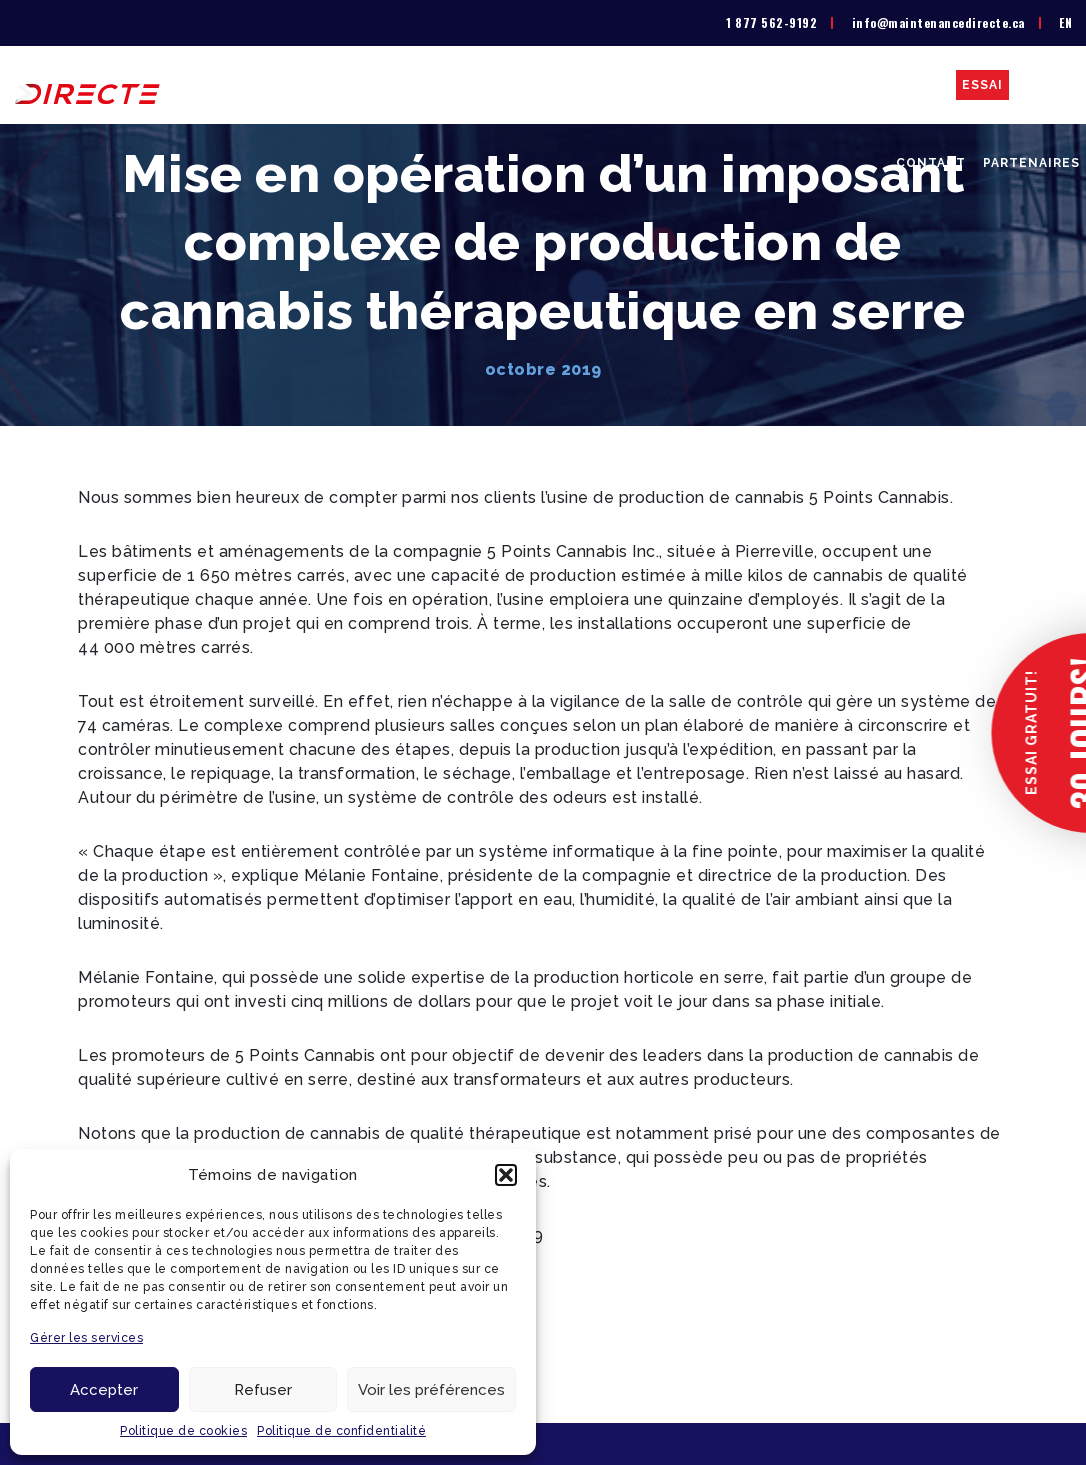  I want to click on 1 877 562-9192, so click(771, 22).